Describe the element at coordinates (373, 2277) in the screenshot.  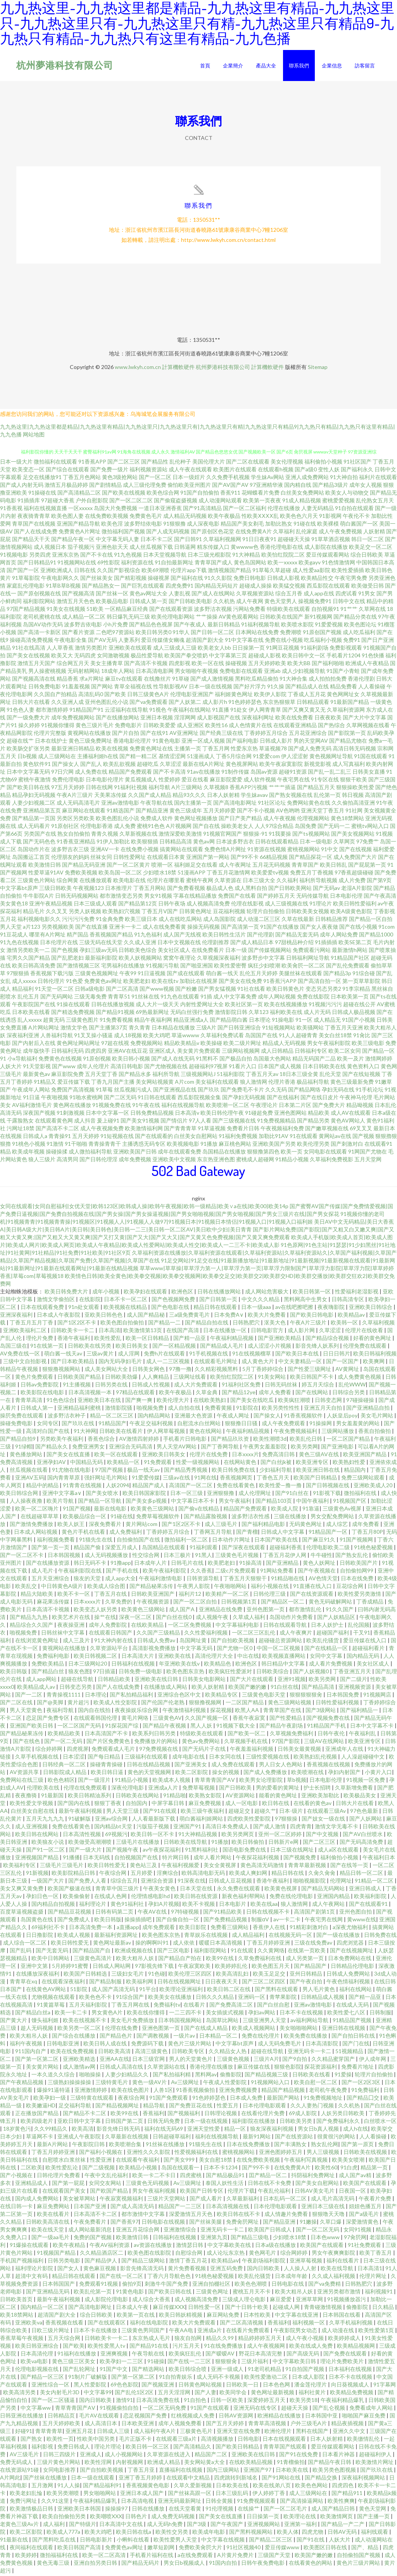
I see `伦理片网址` at that location.